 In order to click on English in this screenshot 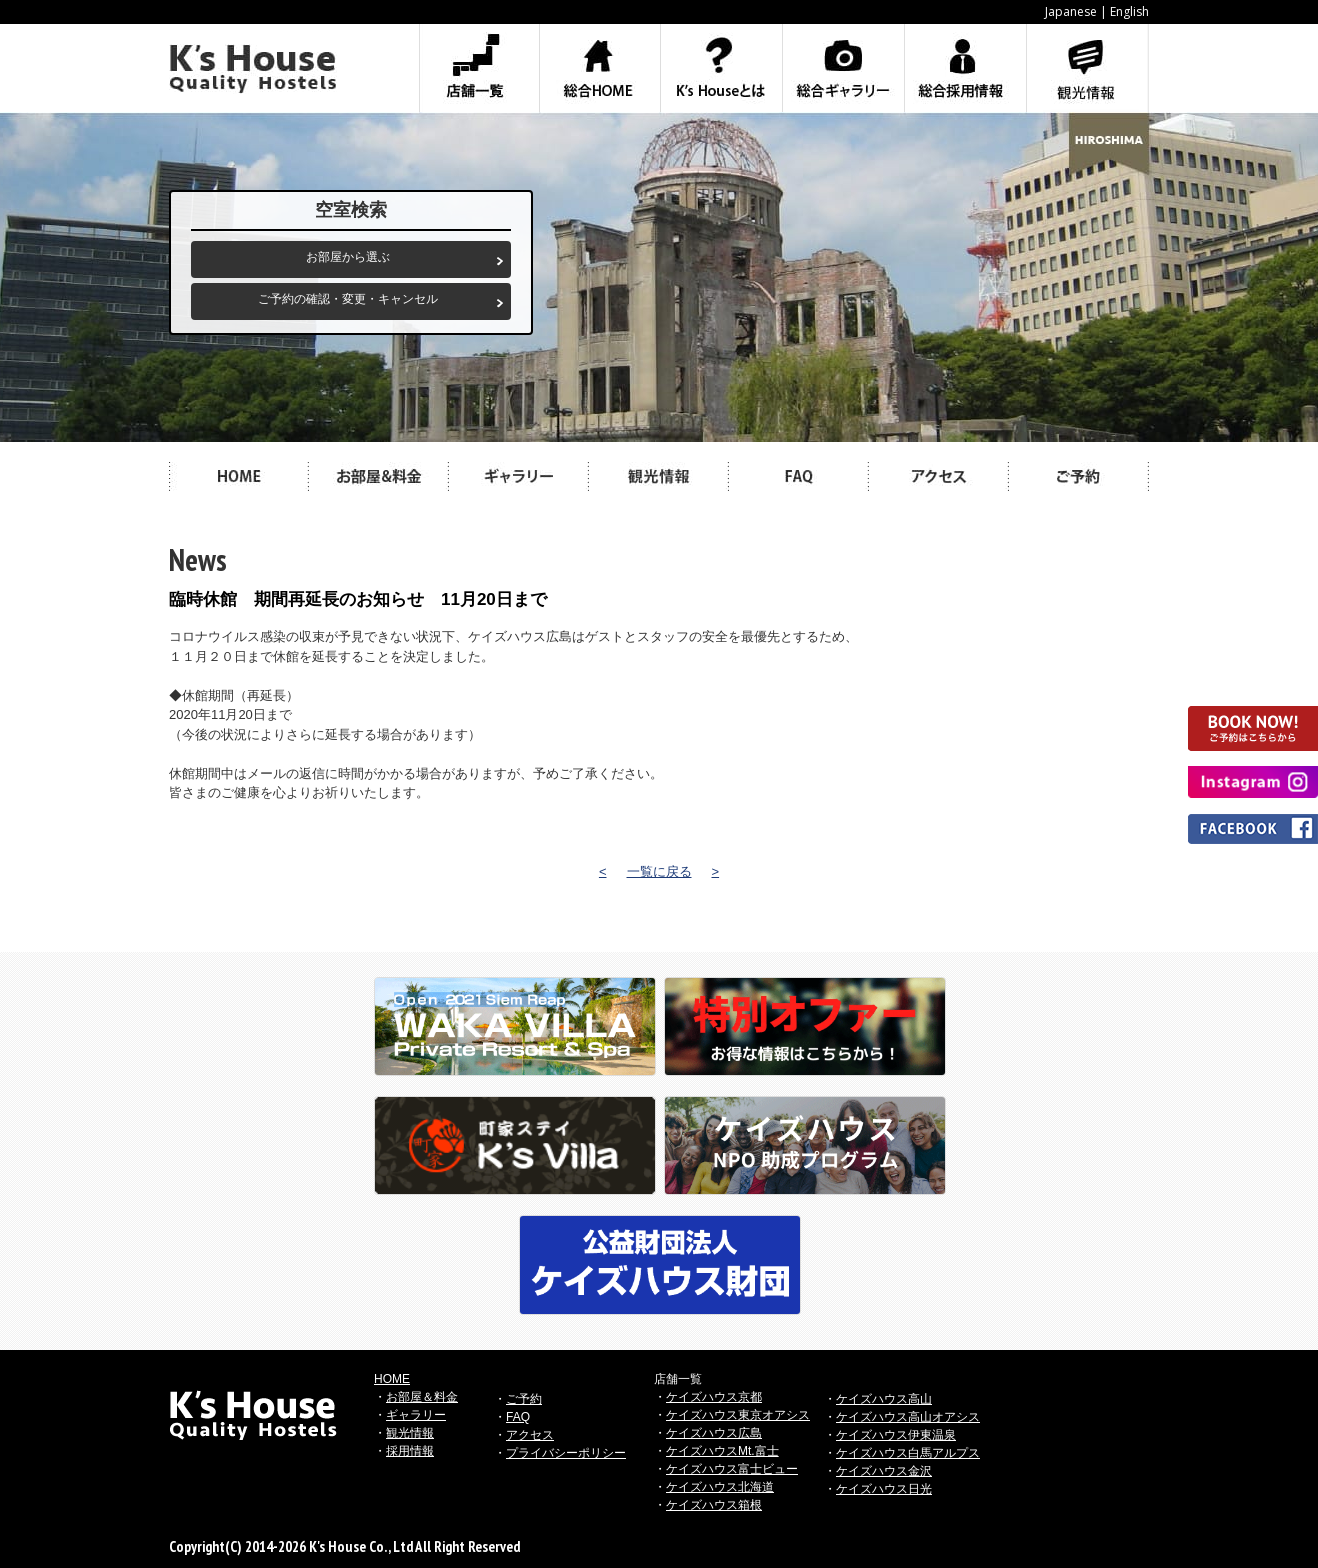, I will do `click(1129, 11)`.